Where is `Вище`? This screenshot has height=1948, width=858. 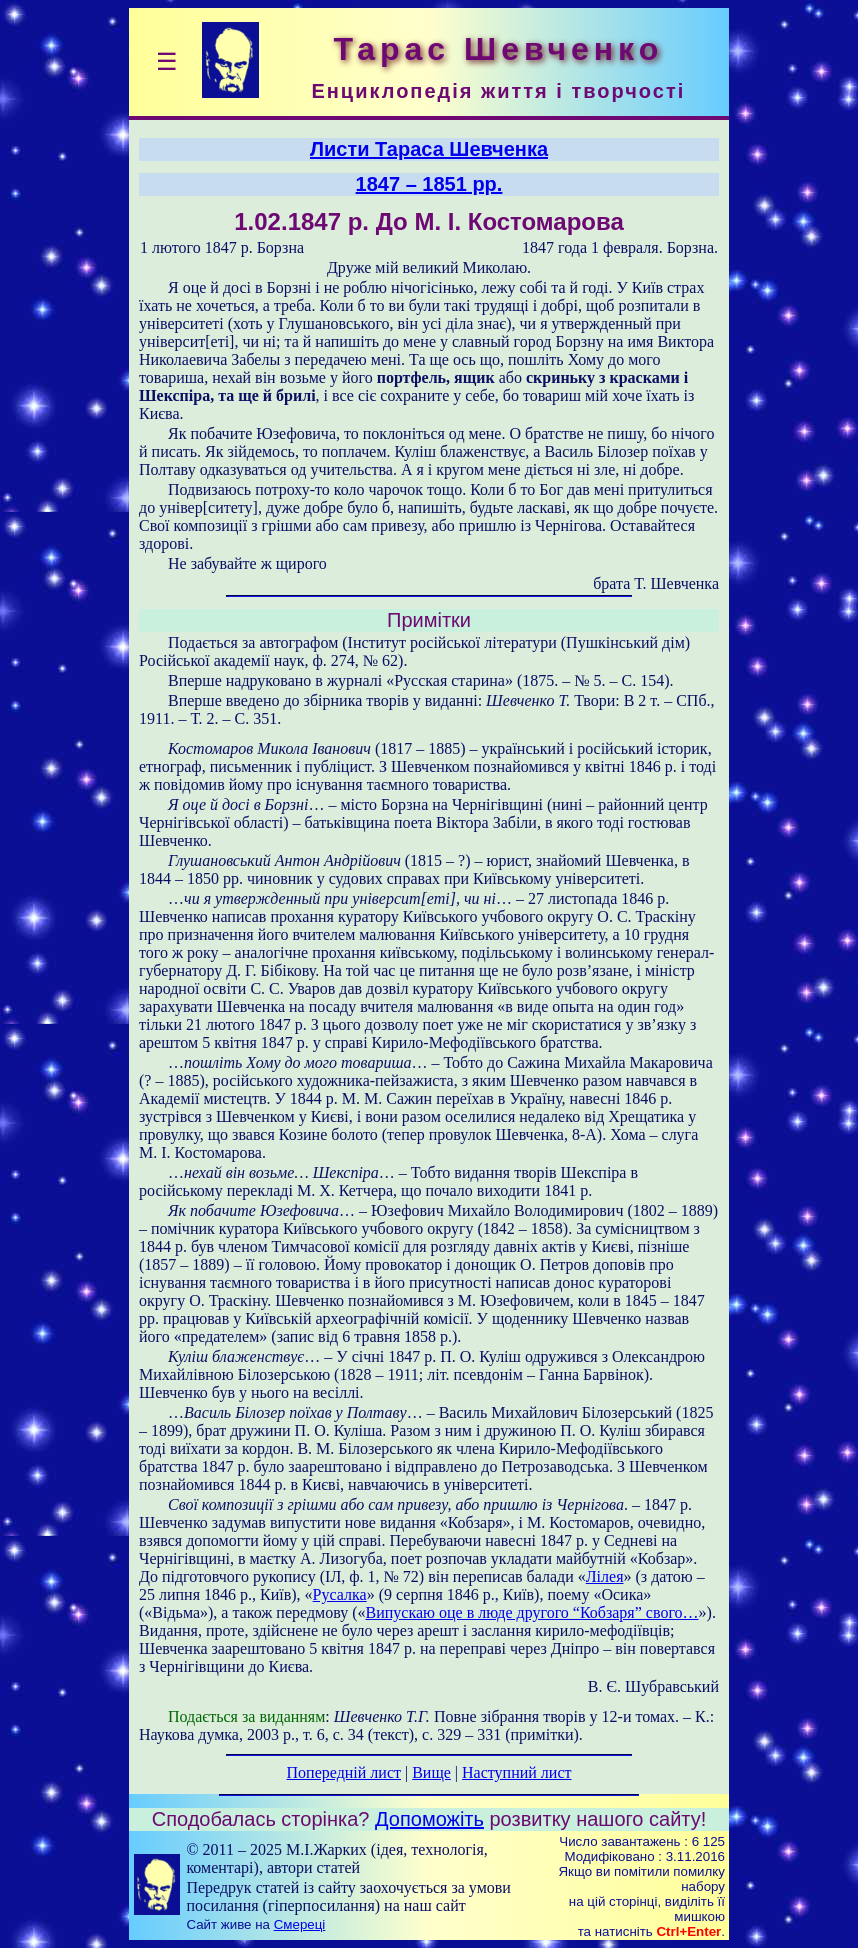 Вище is located at coordinates (431, 1772).